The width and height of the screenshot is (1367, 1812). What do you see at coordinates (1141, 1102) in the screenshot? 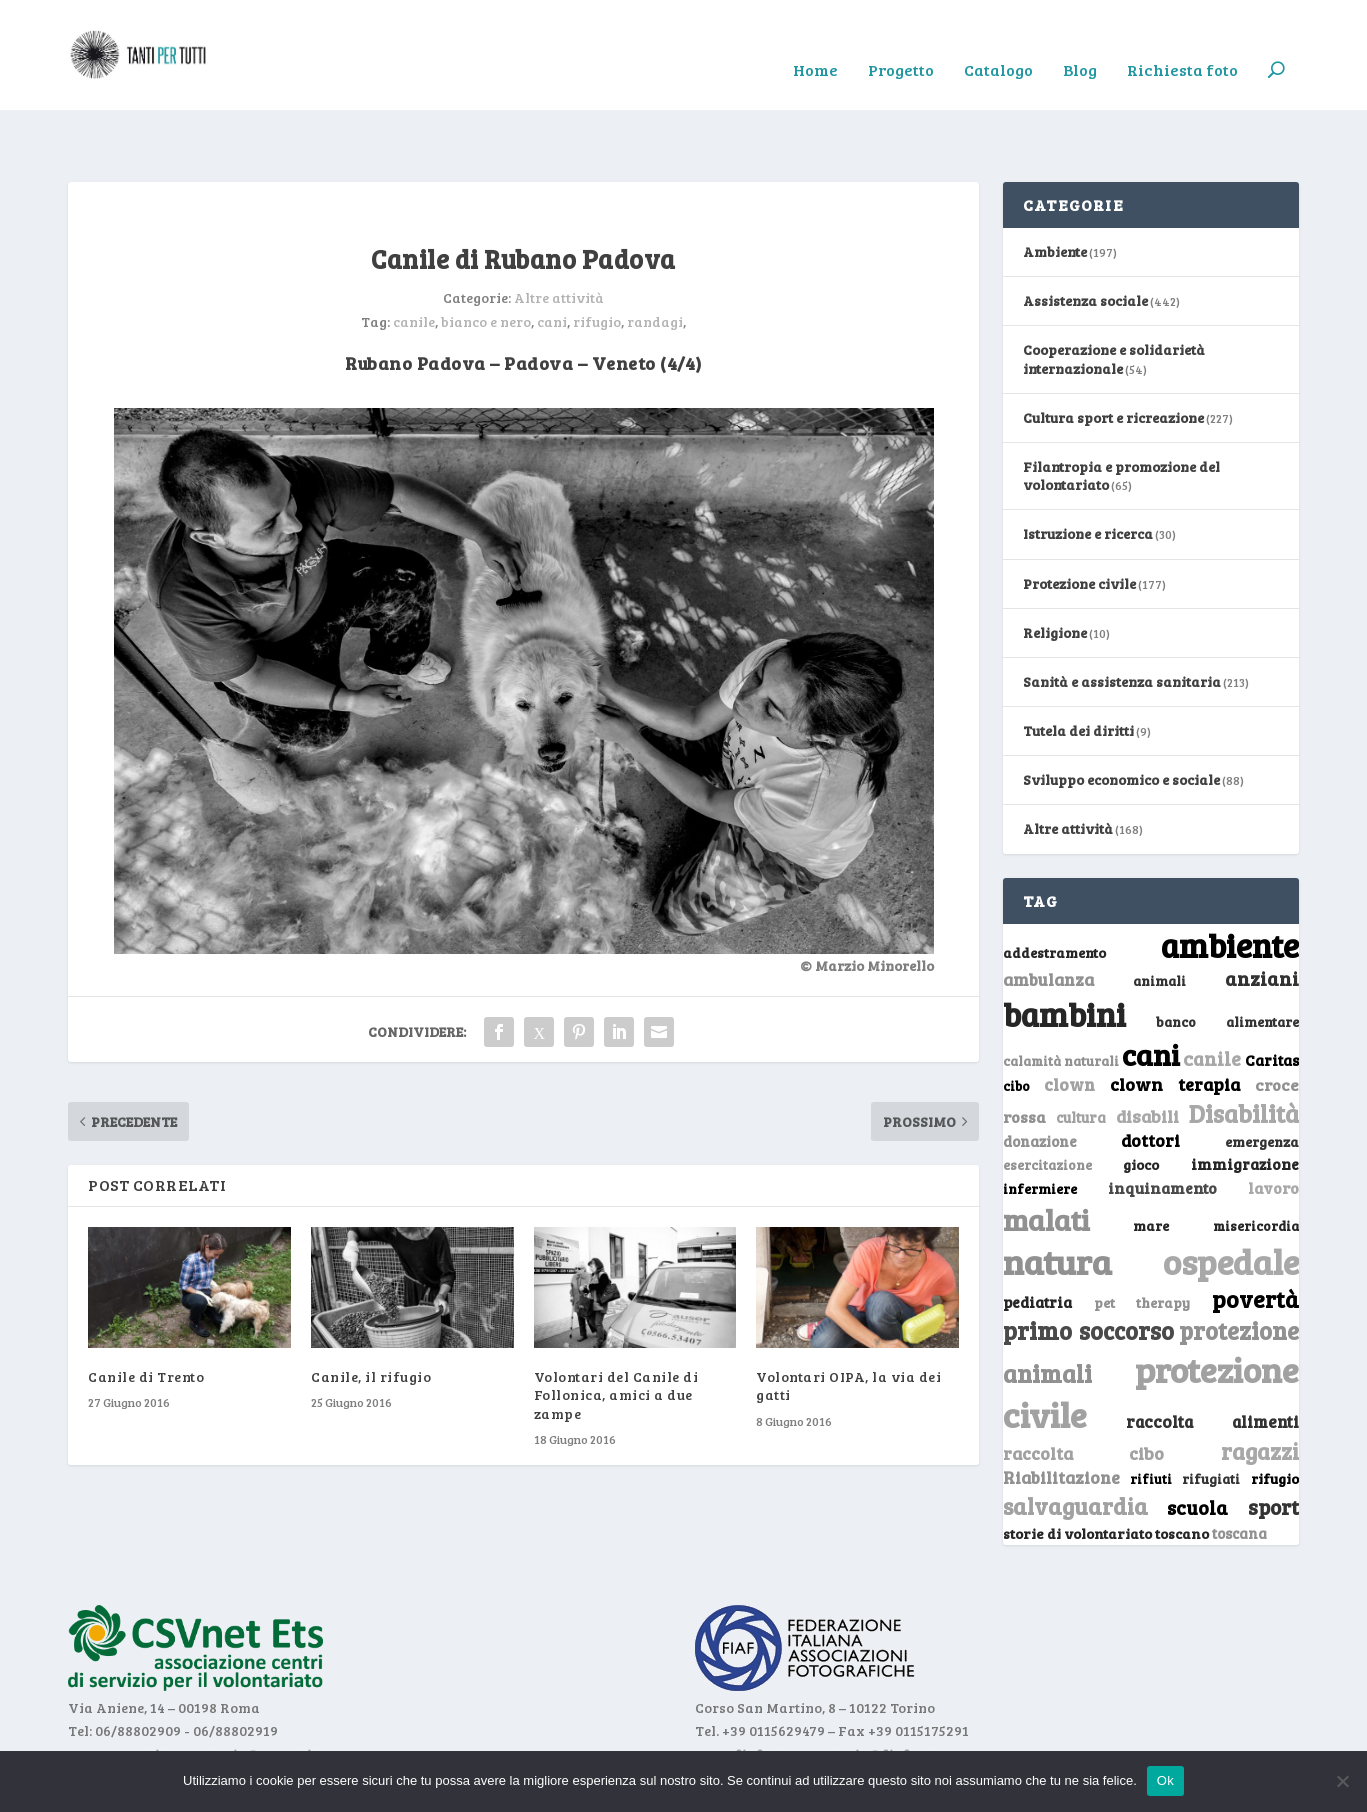
I see `gioco` at bounding box center [1141, 1102].